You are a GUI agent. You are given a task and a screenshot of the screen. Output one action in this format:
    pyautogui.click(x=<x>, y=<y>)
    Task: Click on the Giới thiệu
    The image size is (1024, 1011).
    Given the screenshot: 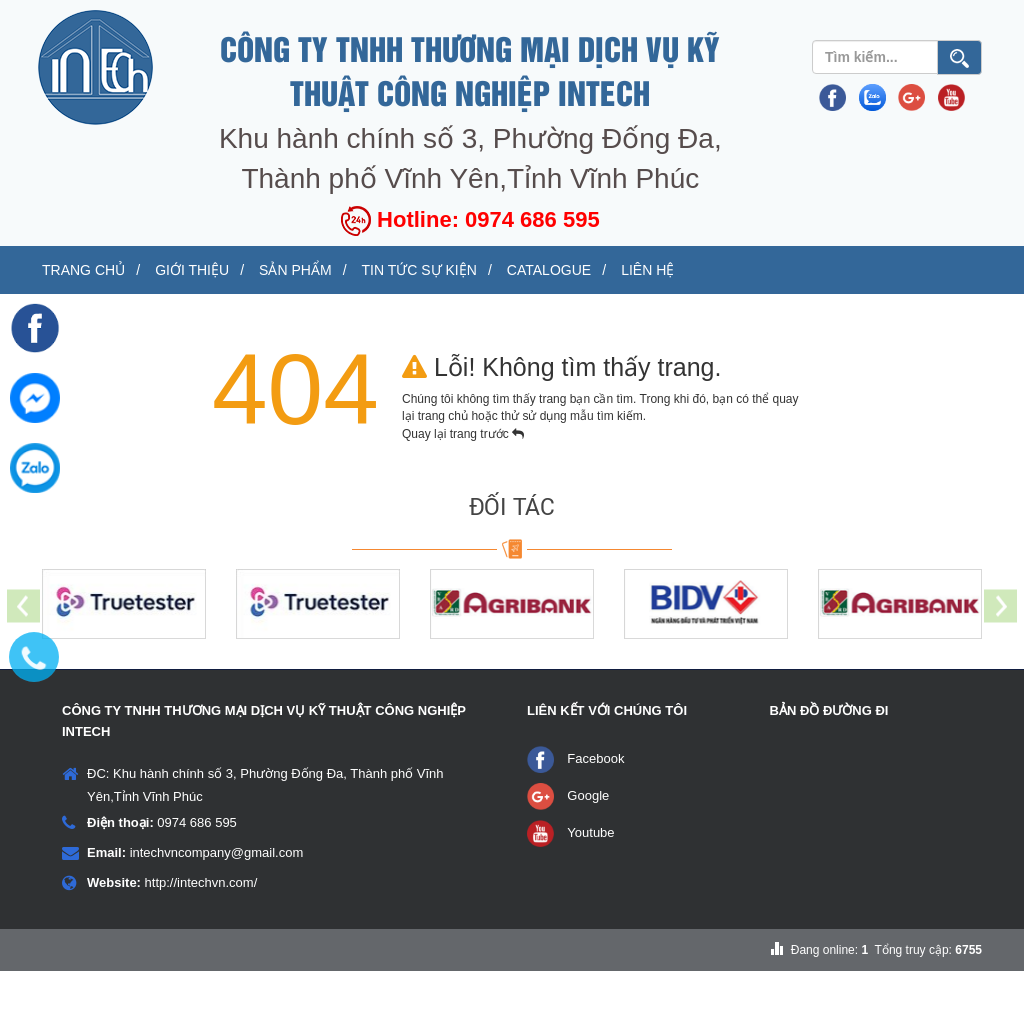 What is the action you would take?
    pyautogui.click(x=290, y=270)
    